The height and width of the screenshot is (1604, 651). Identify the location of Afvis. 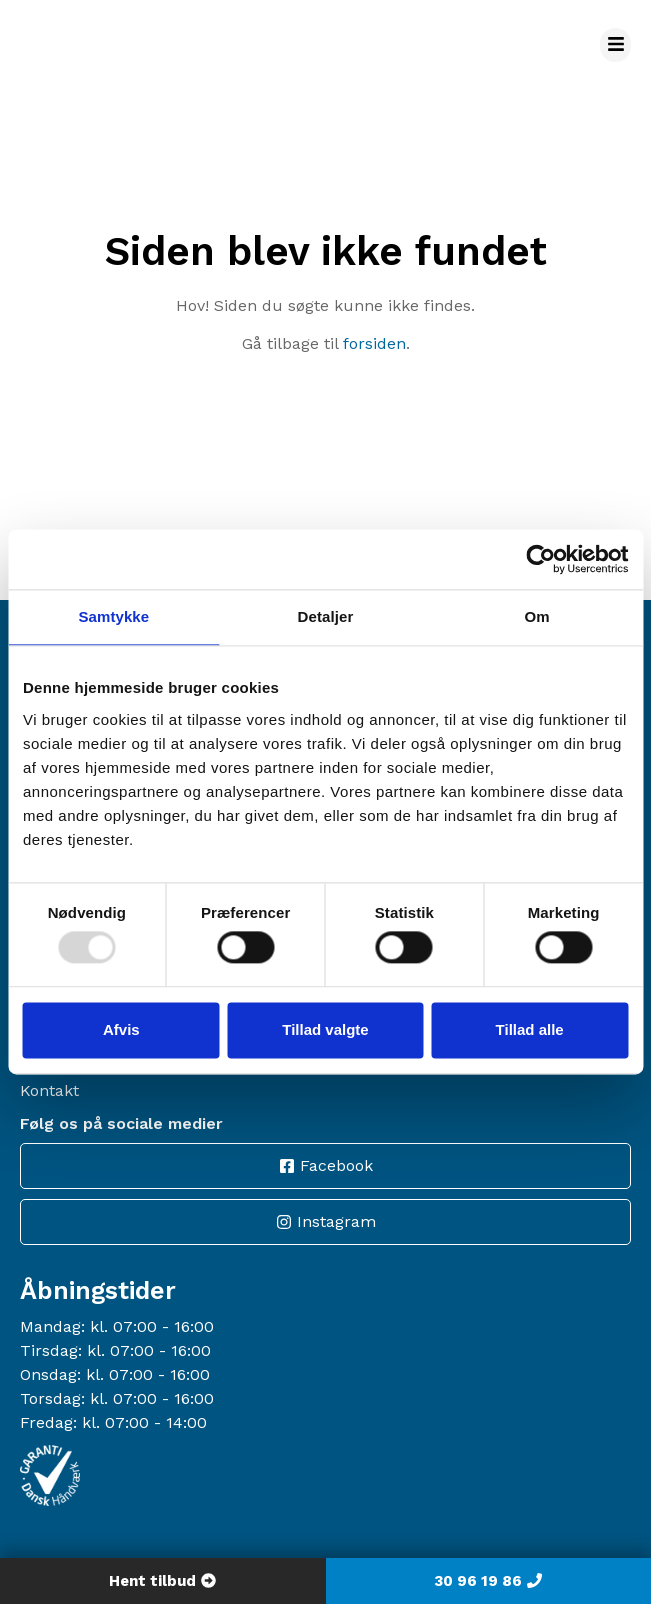
(121, 1029).